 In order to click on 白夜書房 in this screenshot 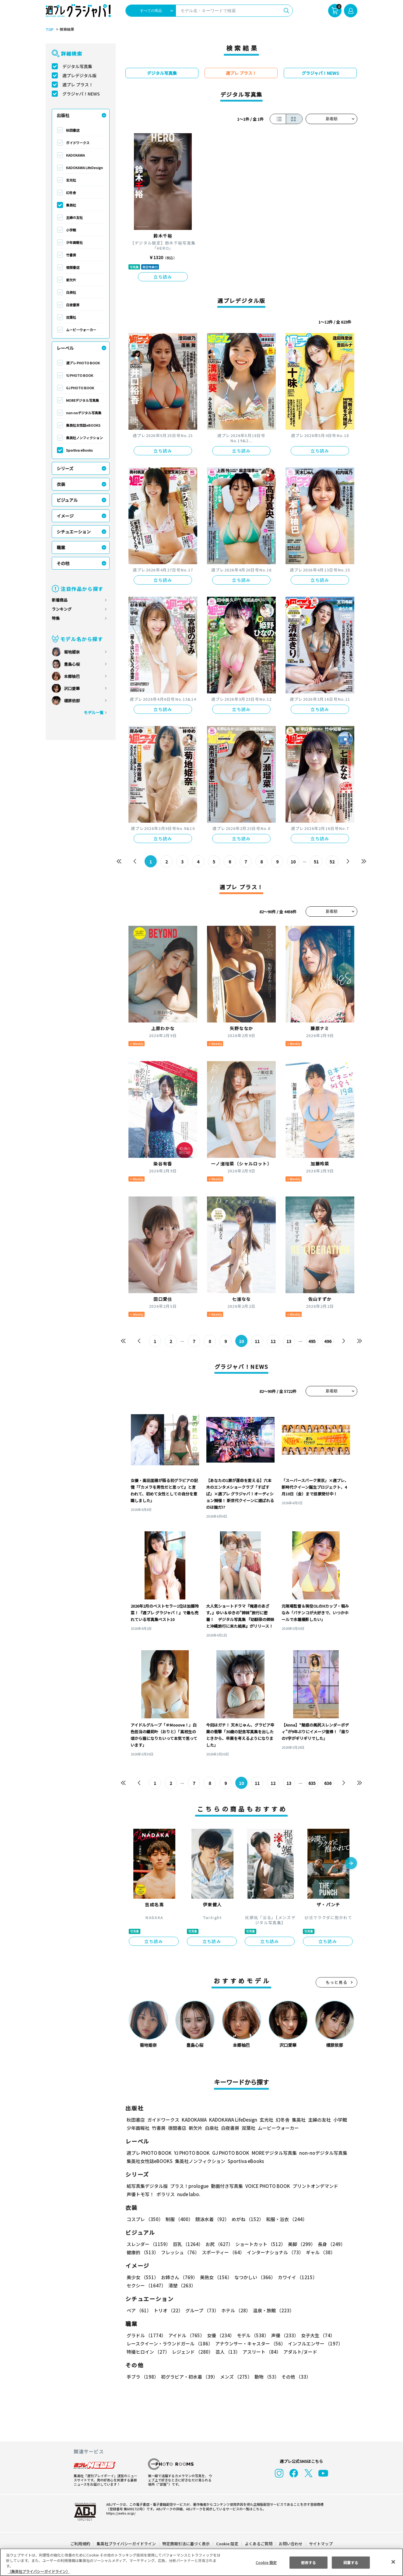, I will do `click(72, 304)`.